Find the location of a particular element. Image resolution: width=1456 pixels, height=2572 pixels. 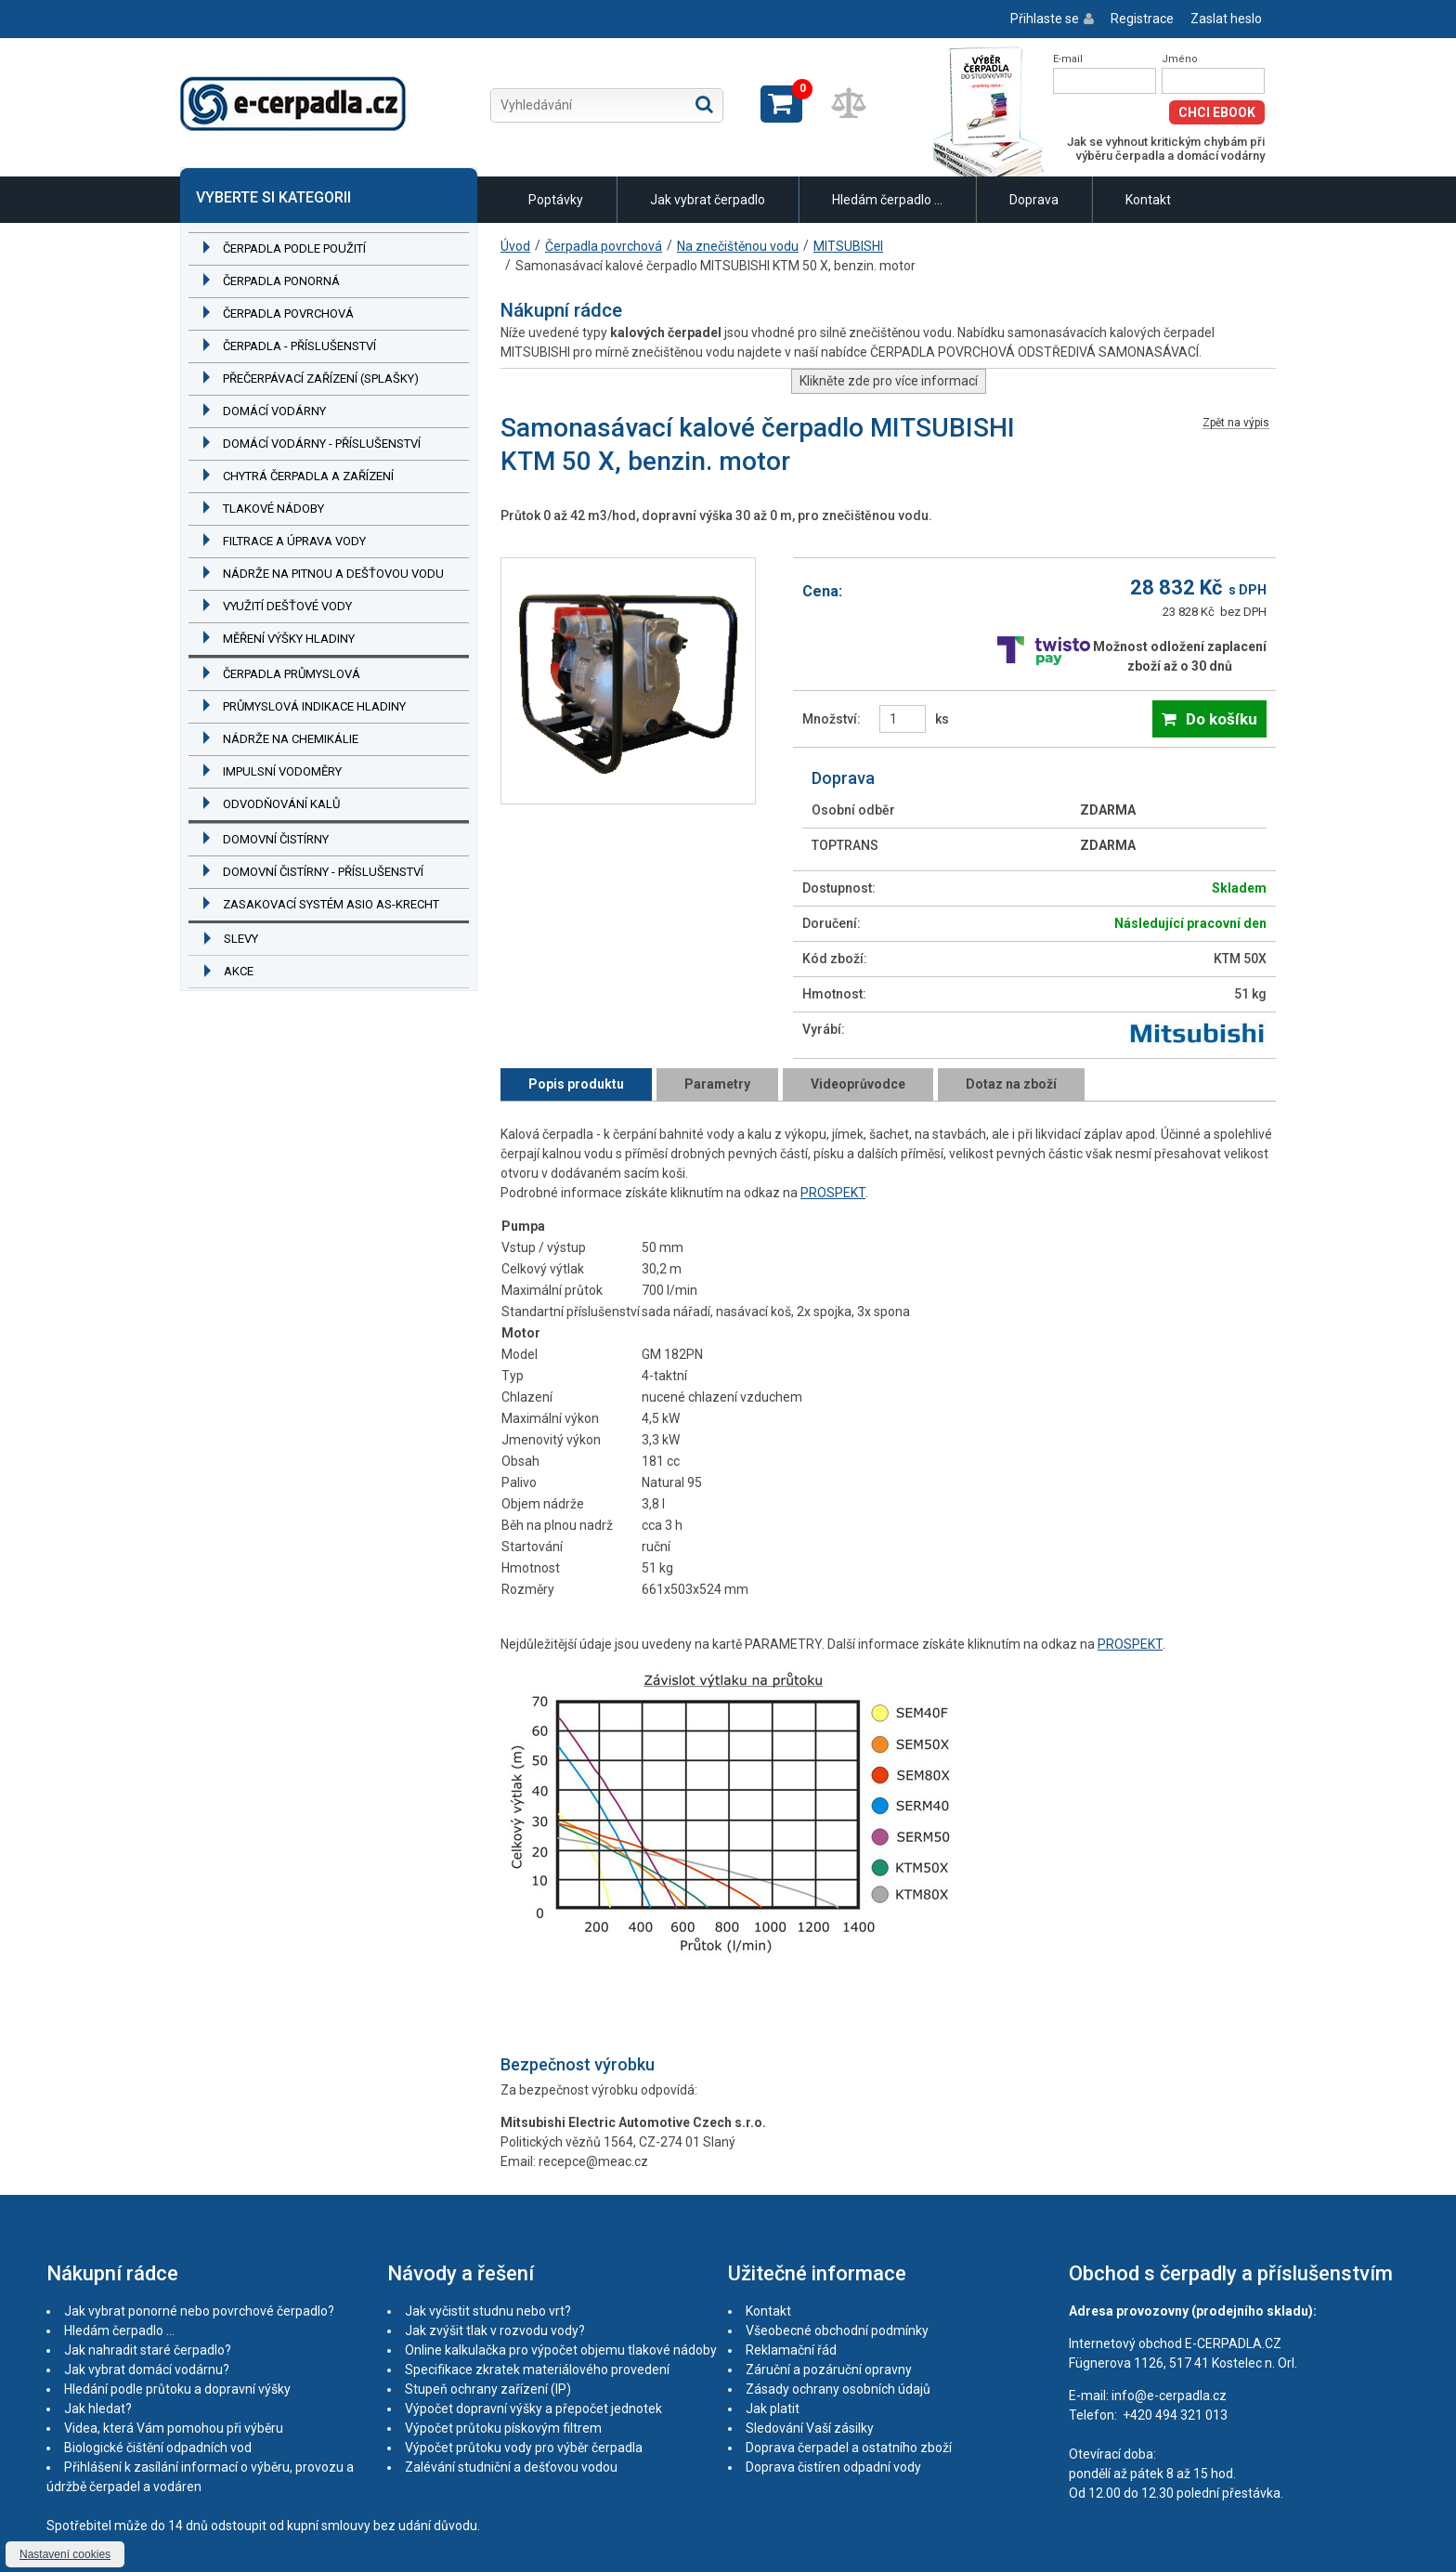

Chci eBook is located at coordinates (1216, 112).